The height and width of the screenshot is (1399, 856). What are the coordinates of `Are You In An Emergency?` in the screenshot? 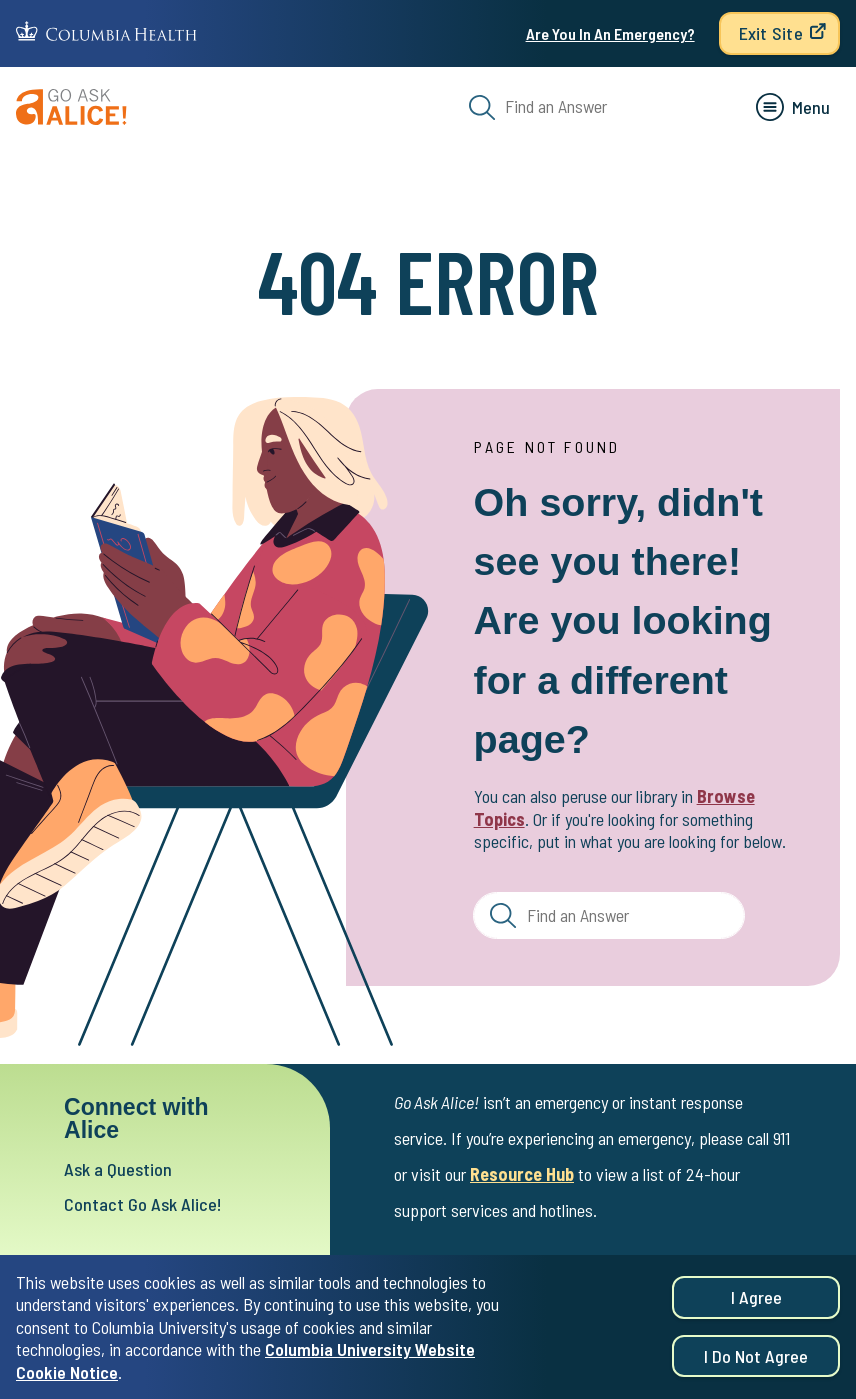 It's located at (610, 33).